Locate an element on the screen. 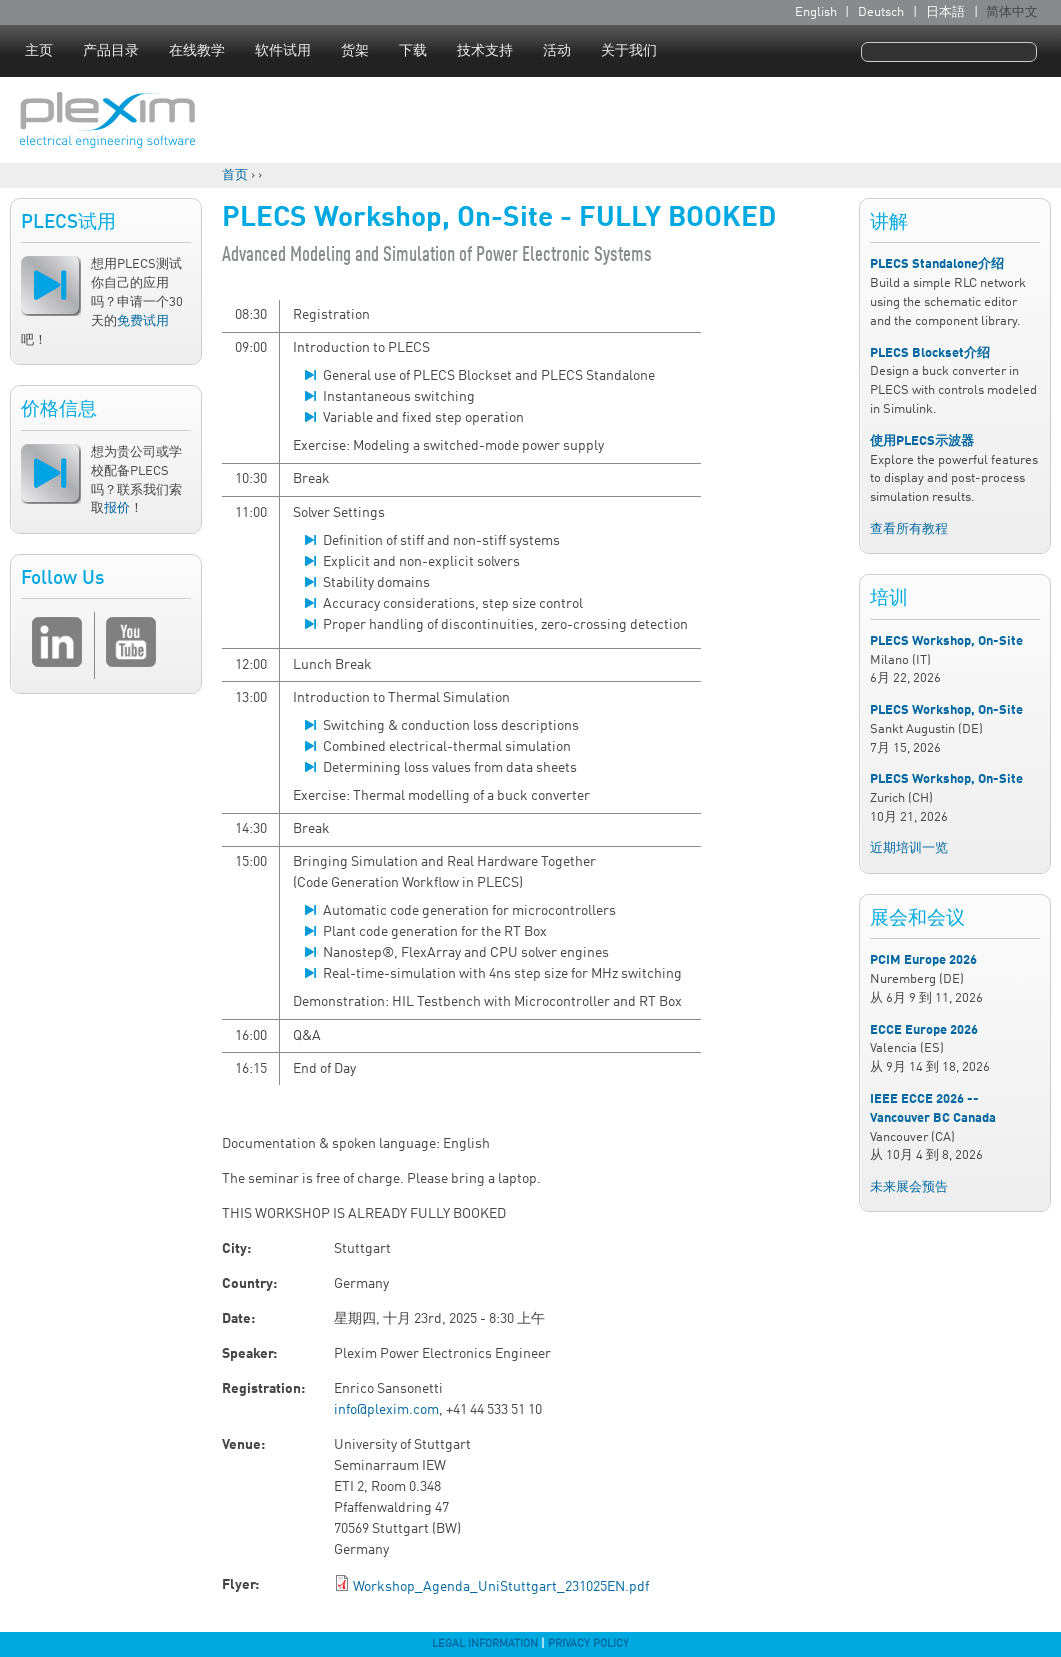  软件试用 is located at coordinates (283, 51).